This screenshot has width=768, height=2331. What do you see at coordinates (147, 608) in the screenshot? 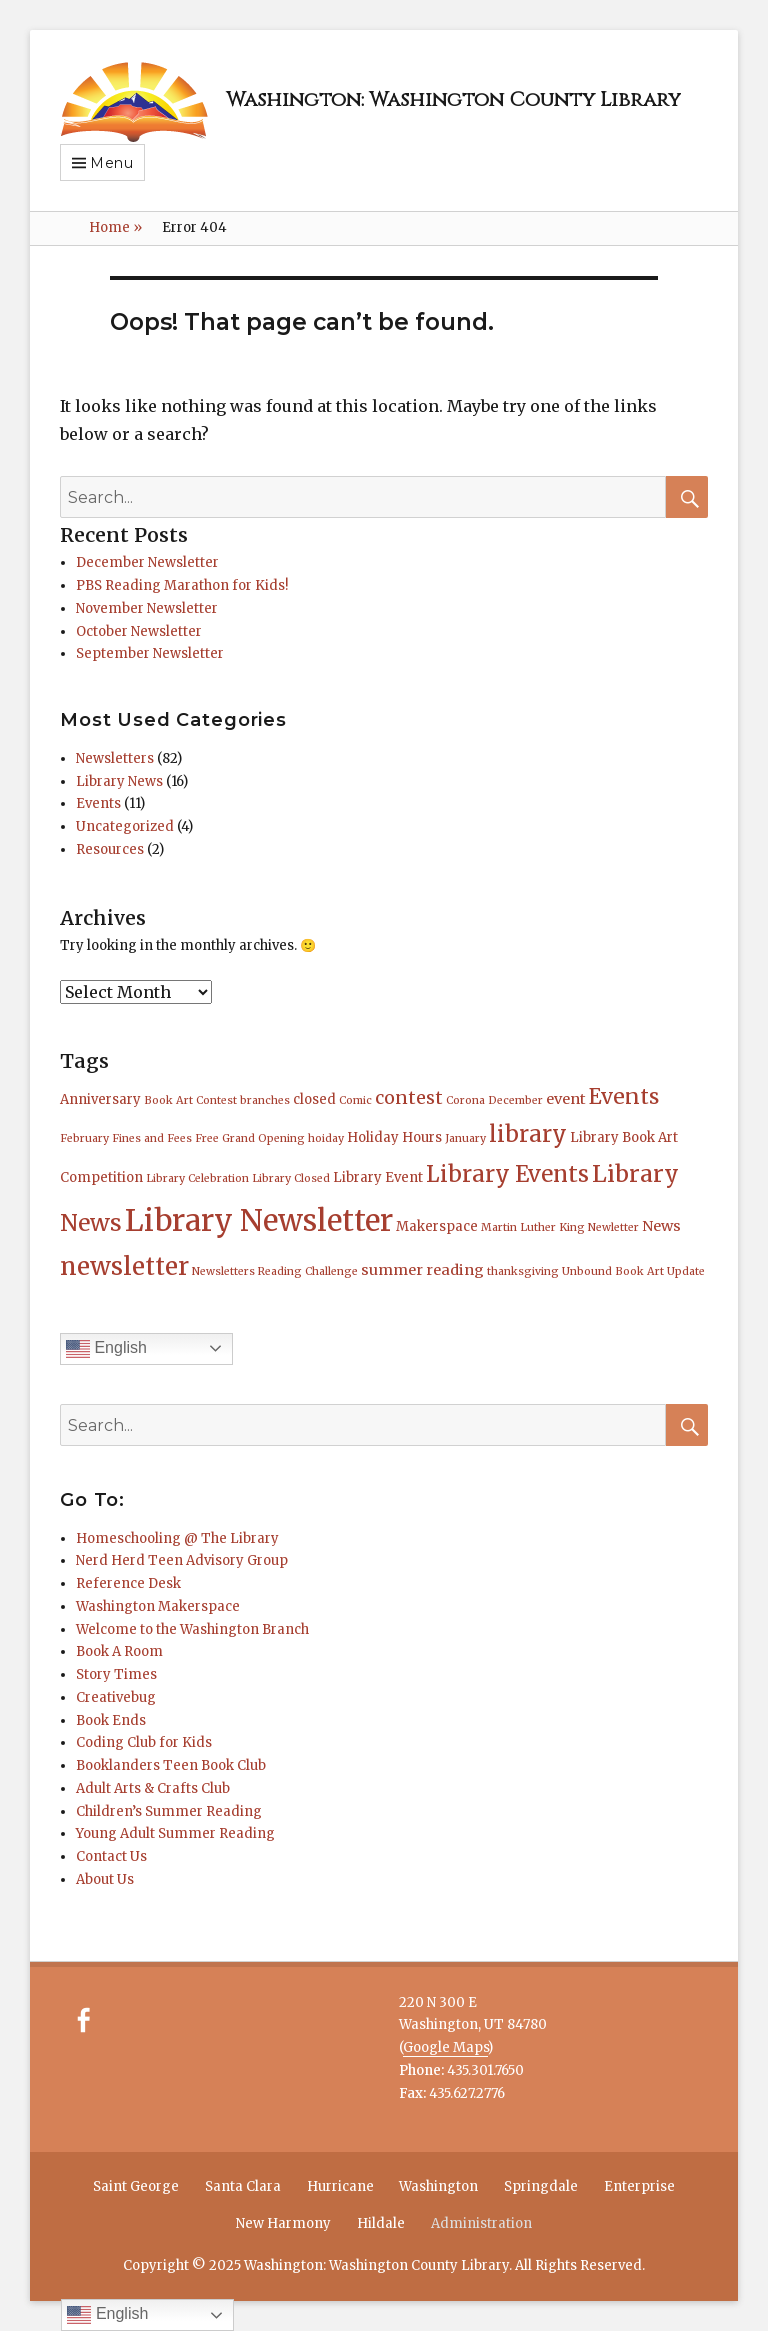
I see `November Newsletter` at bounding box center [147, 608].